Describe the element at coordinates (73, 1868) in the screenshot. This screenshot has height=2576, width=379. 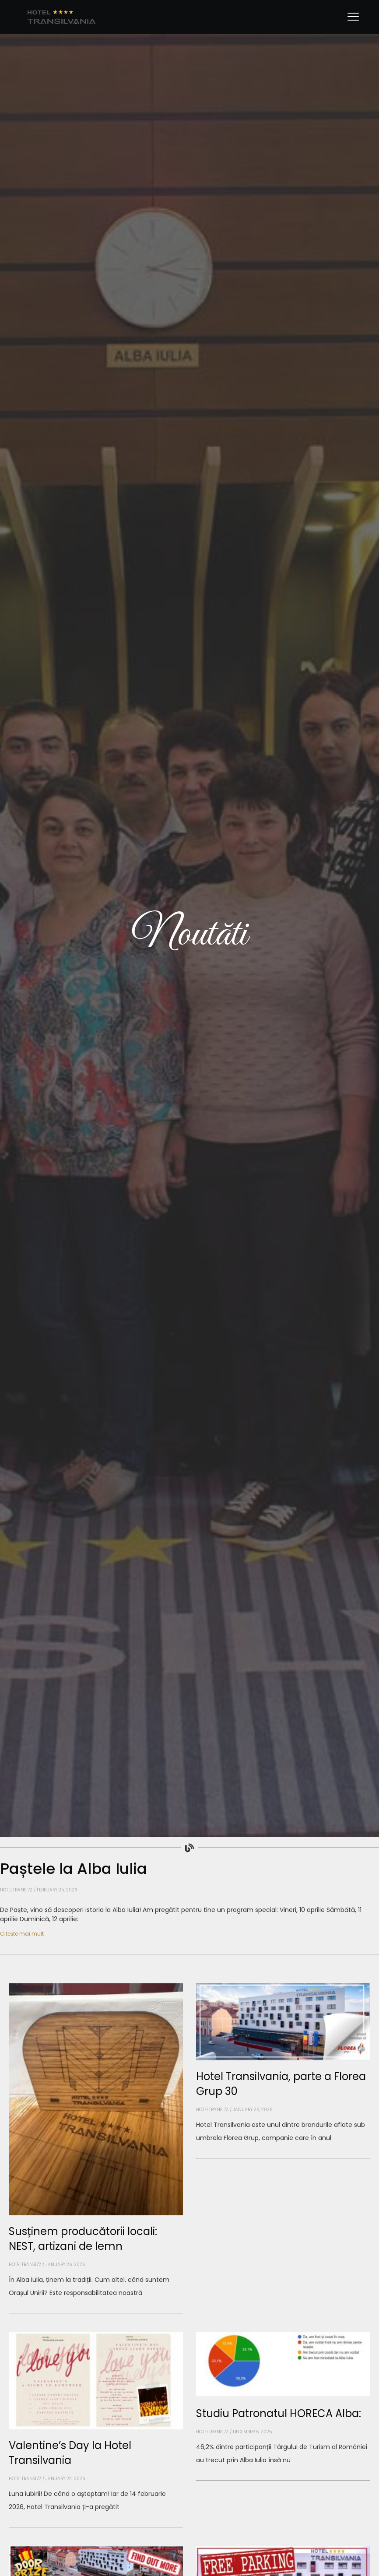
I see `Paștele la Alba Iulia` at that location.